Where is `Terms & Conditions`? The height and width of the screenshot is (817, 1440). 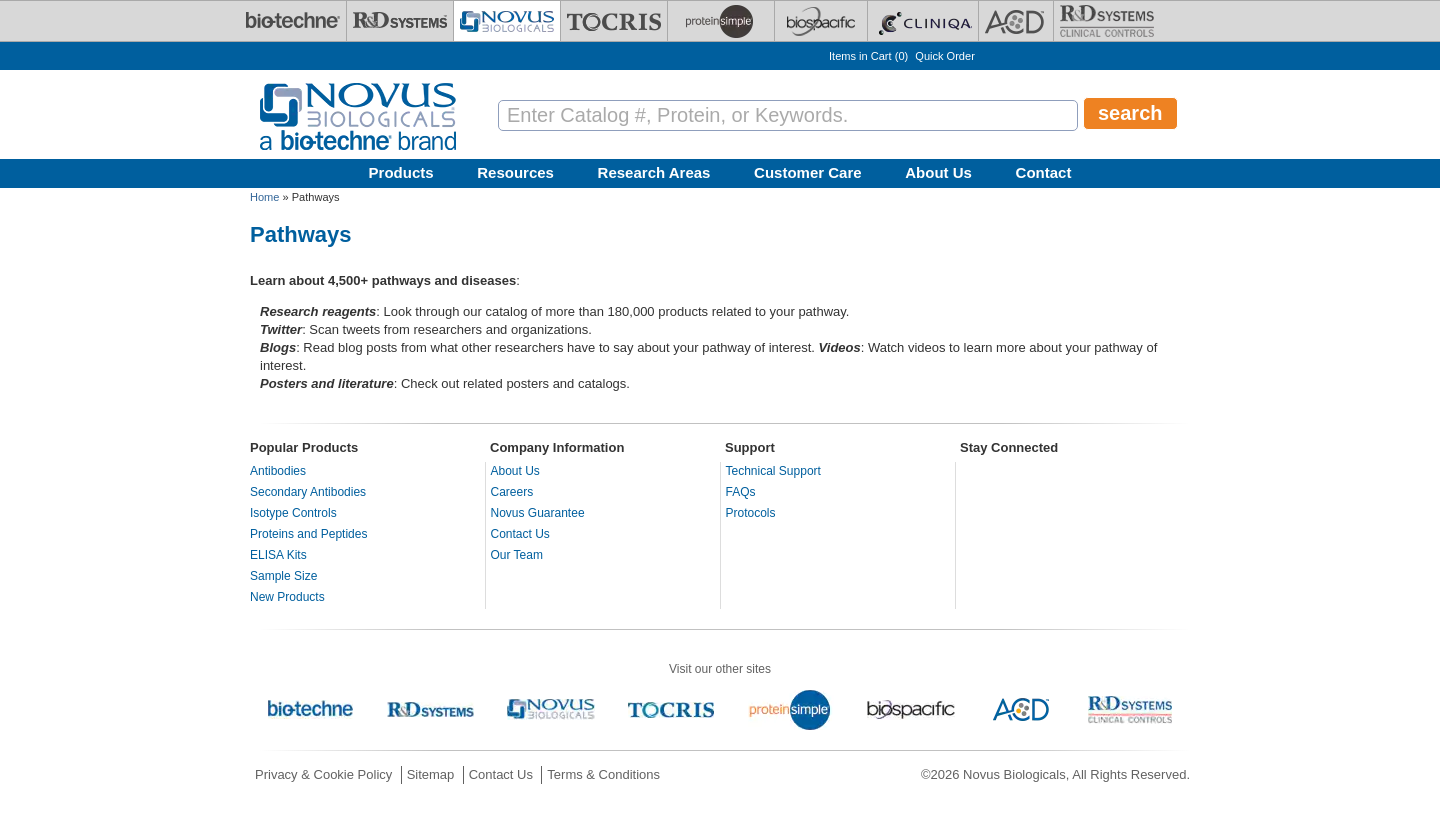 Terms & Conditions is located at coordinates (603, 774).